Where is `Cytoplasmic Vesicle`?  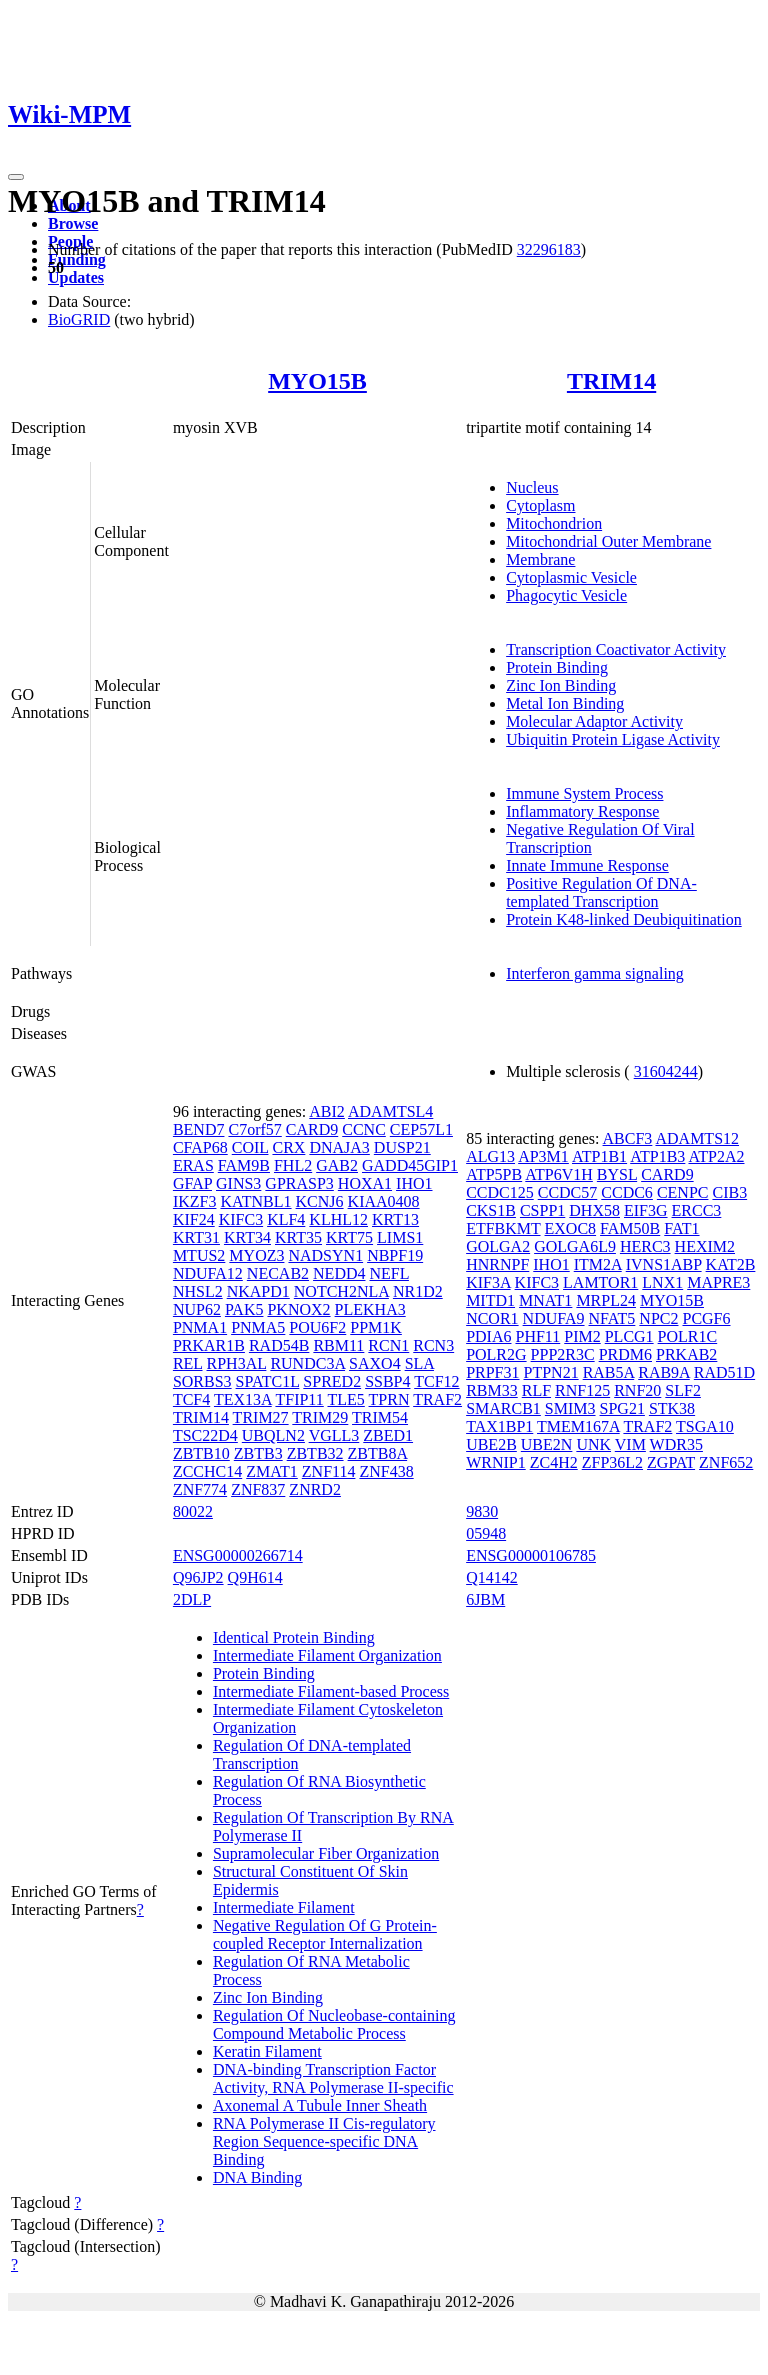 Cytoplasmic Vesicle is located at coordinates (571, 577).